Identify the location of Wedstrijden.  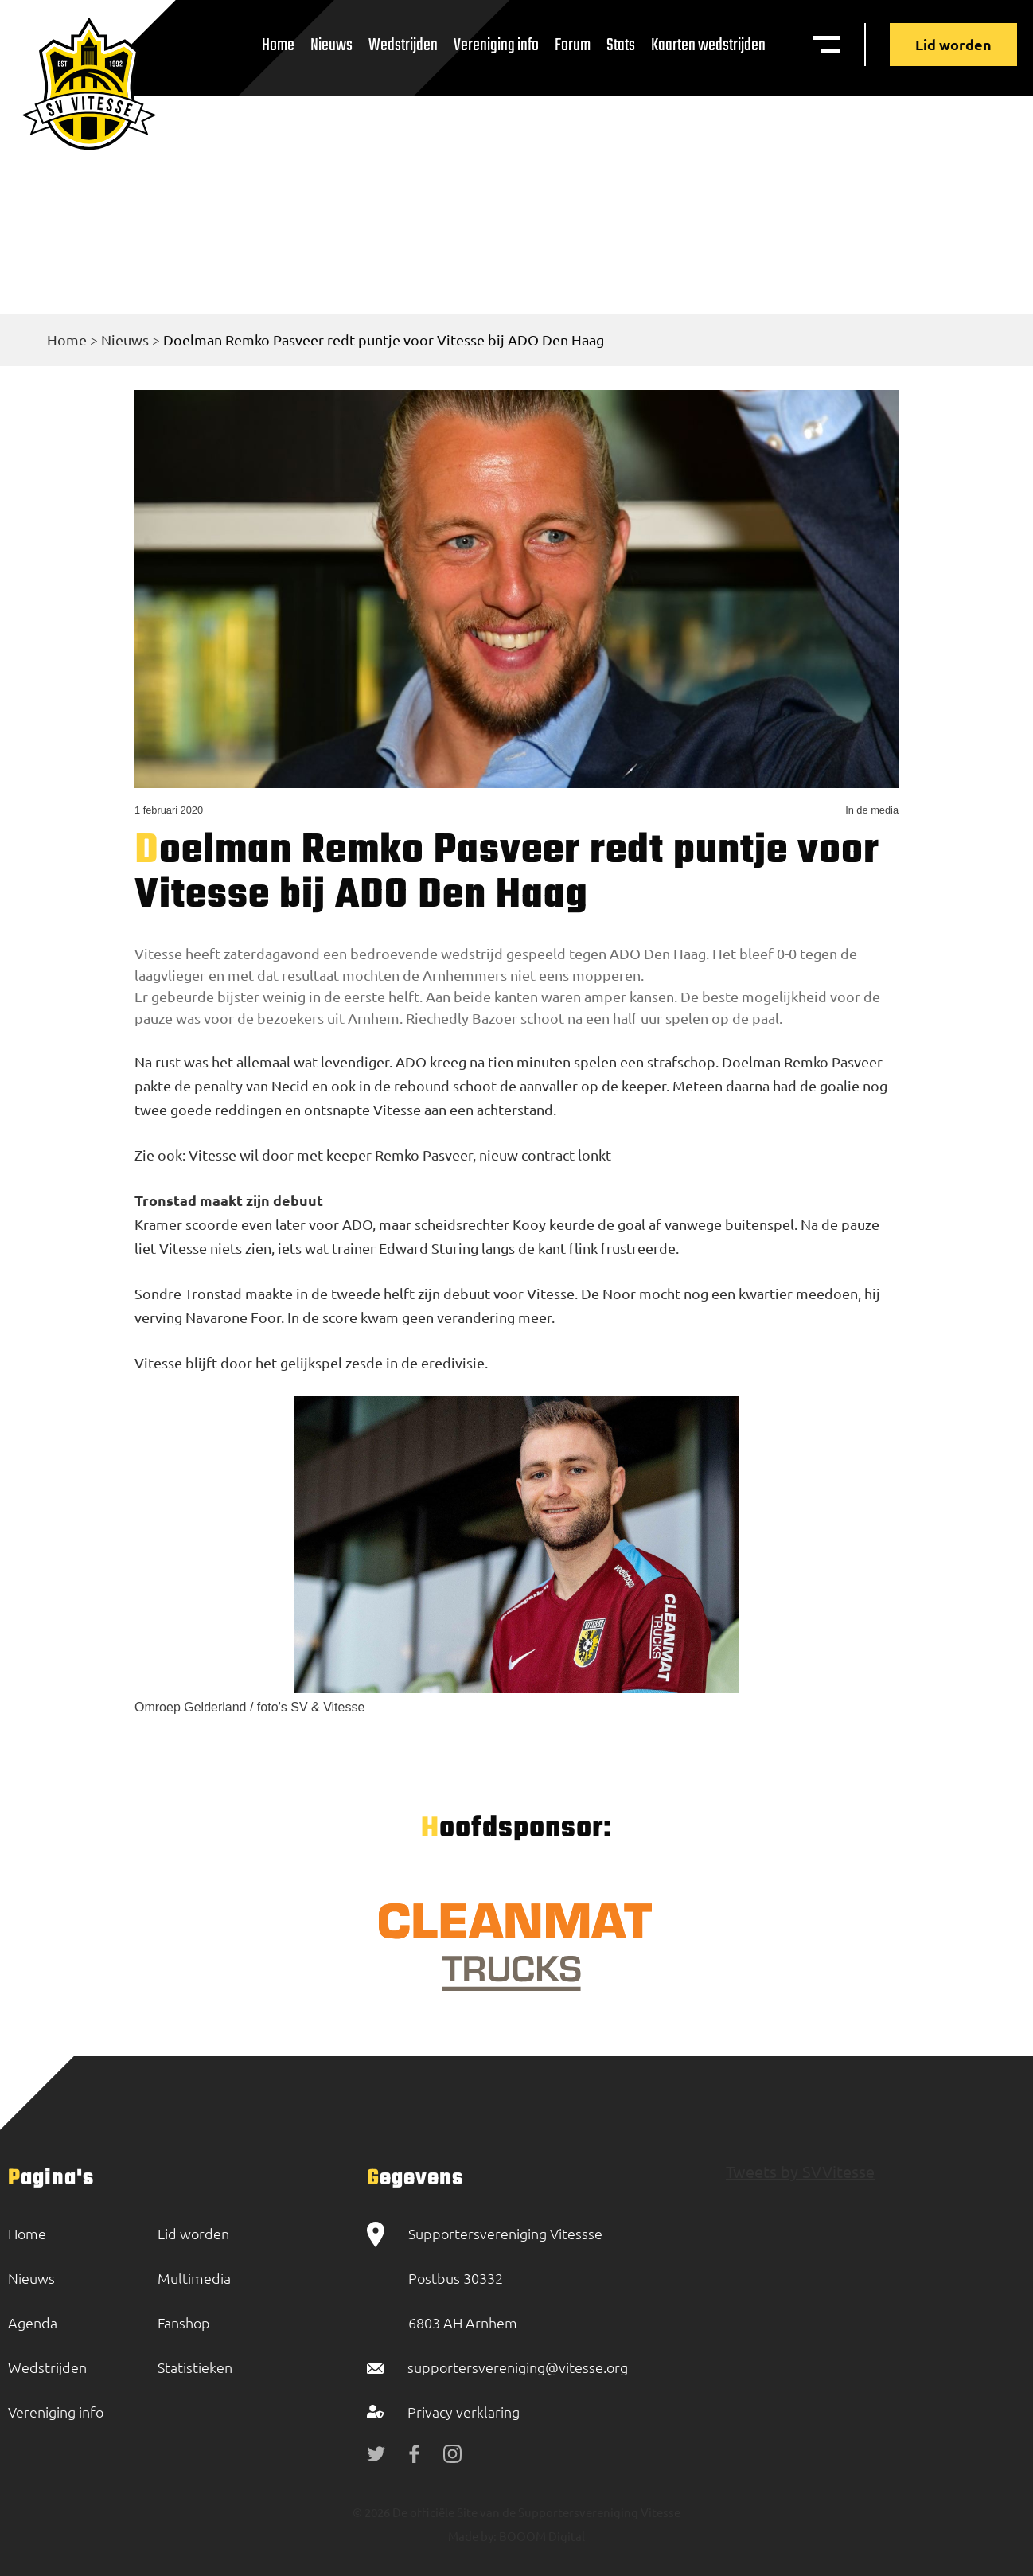
(403, 45).